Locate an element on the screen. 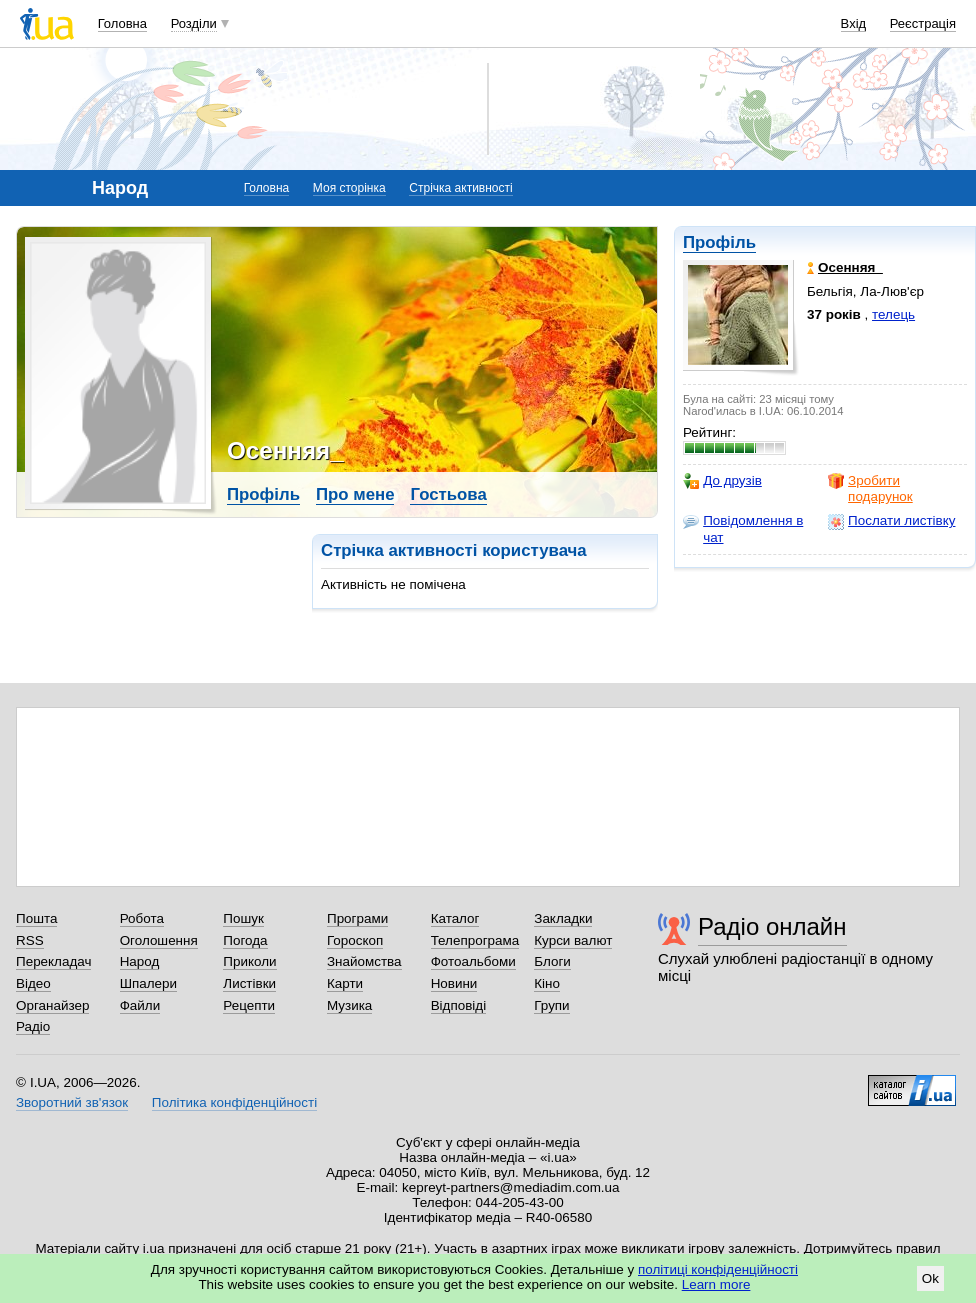 This screenshot has width=976, height=1303. Політика конфіденційності is located at coordinates (234, 1102).